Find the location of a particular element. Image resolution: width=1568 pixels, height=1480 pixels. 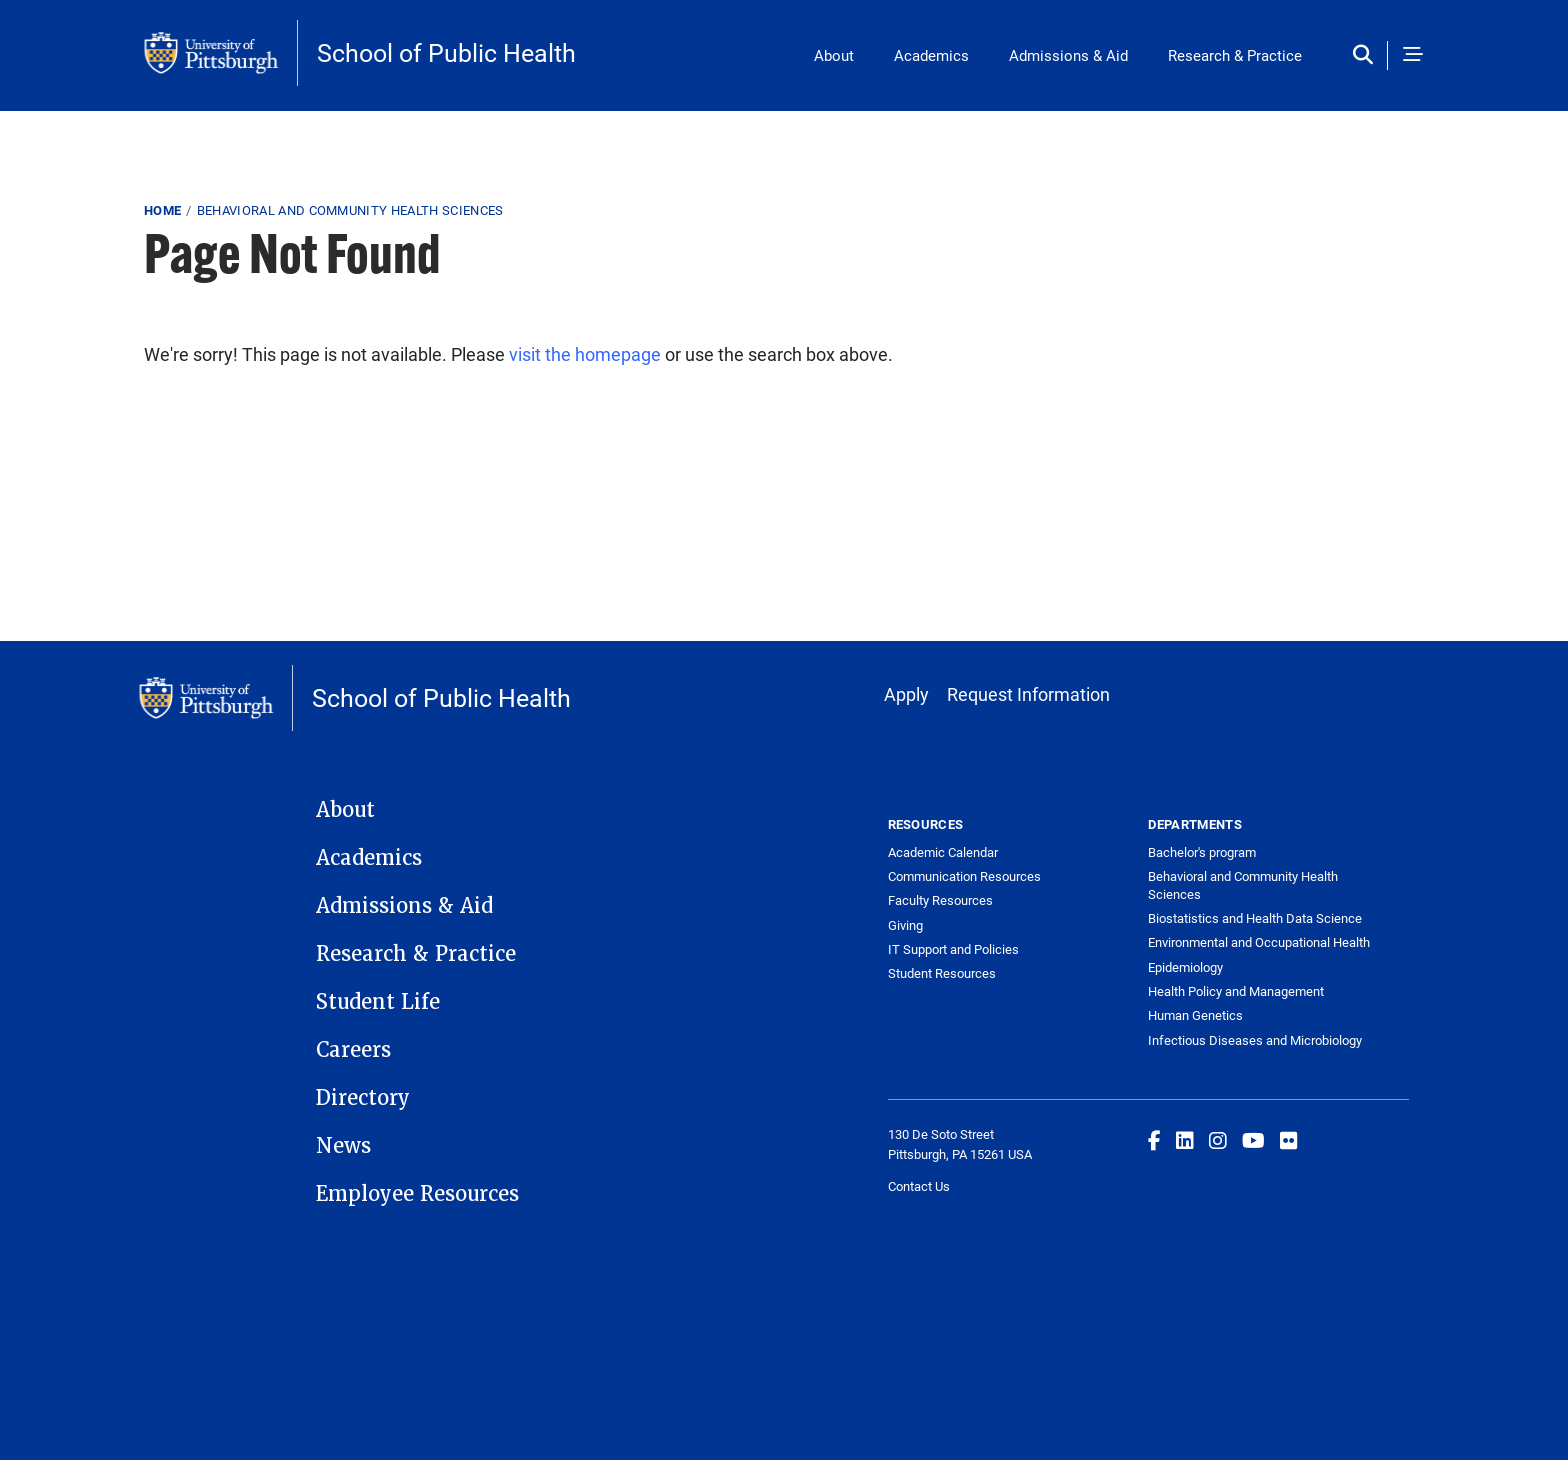

About is located at coordinates (834, 55).